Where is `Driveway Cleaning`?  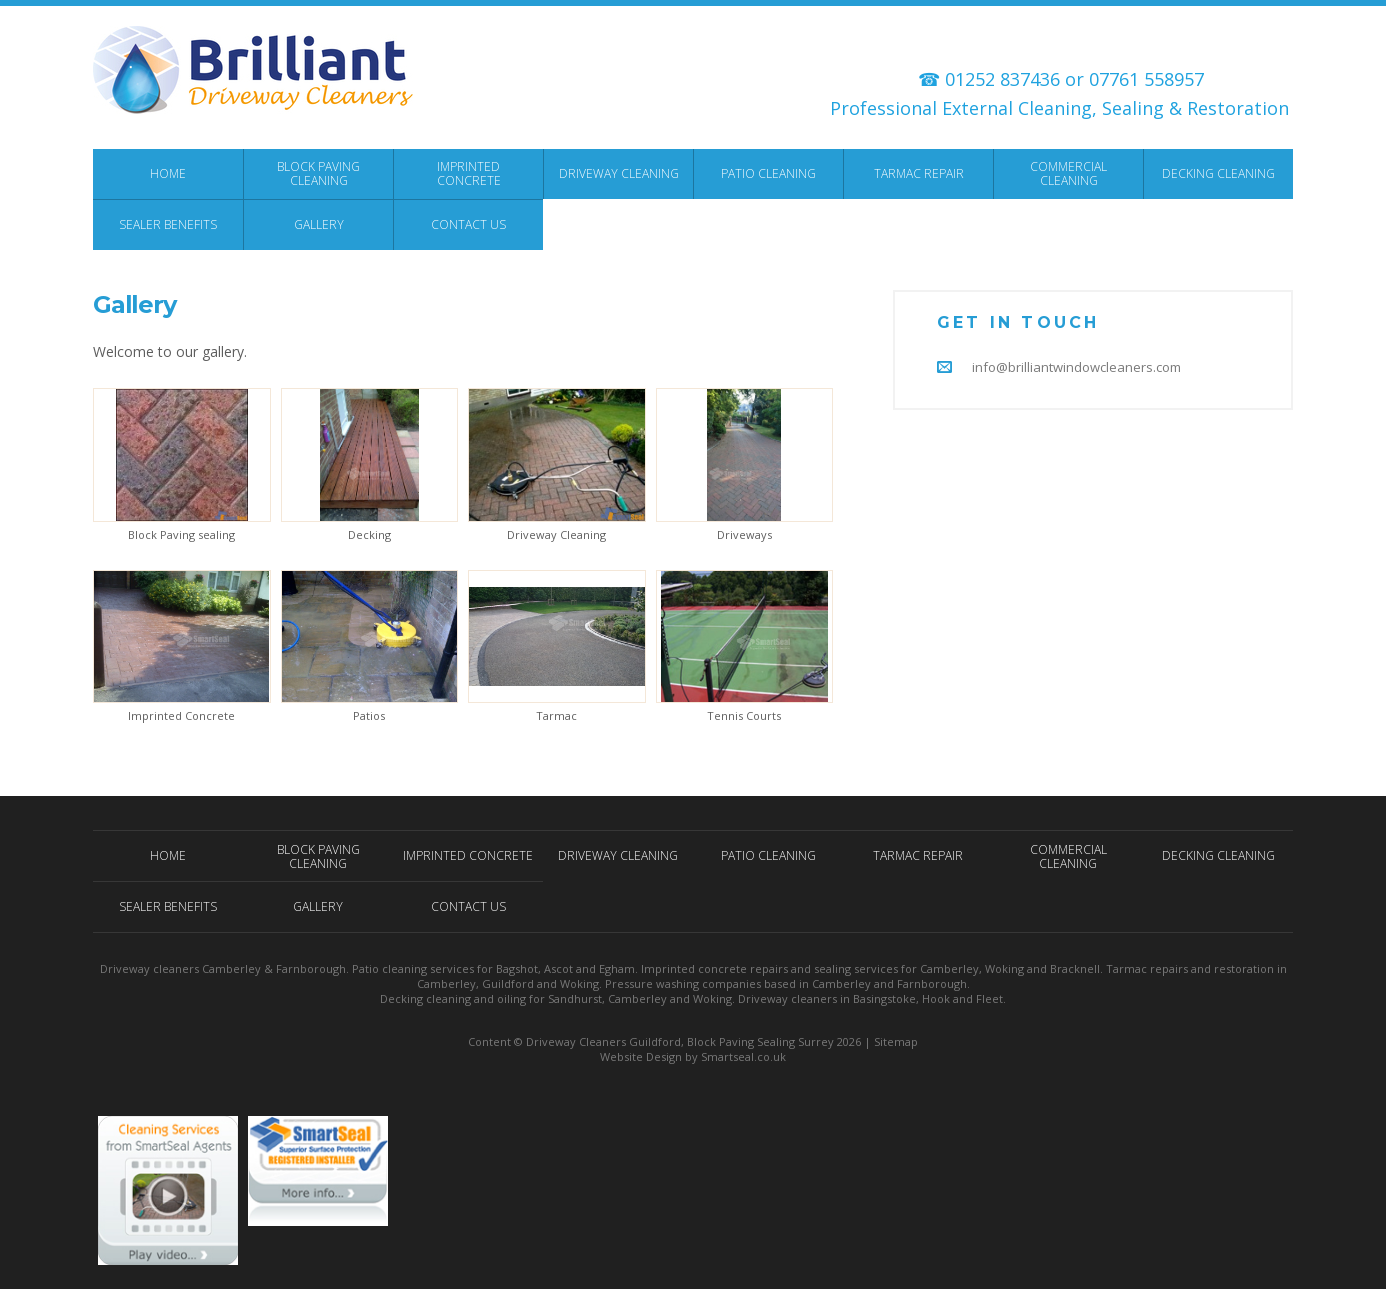
Driveway Cleaning is located at coordinates (556, 534).